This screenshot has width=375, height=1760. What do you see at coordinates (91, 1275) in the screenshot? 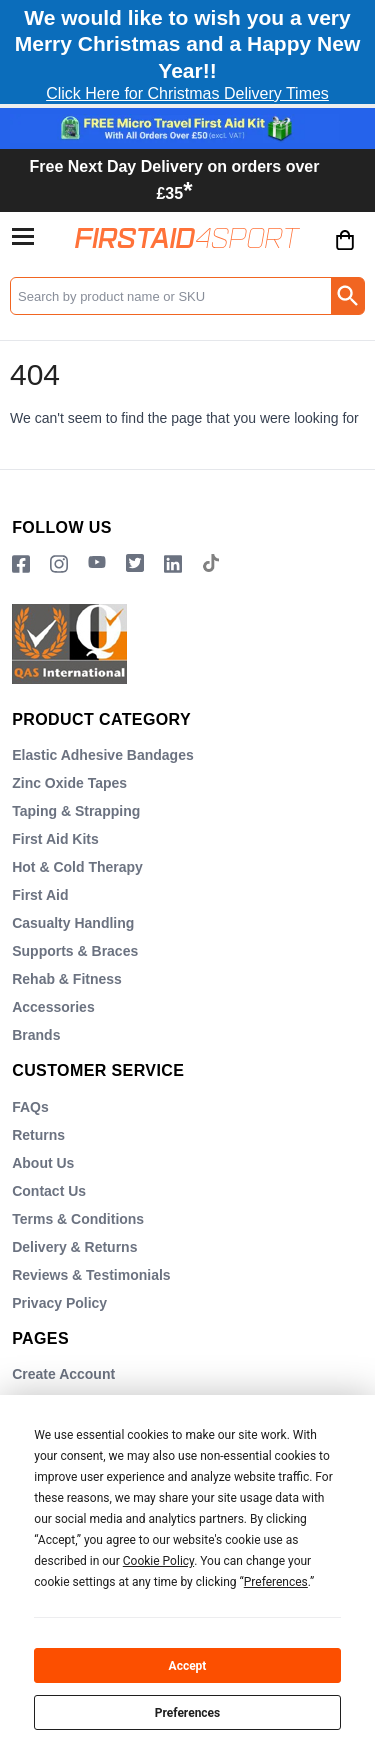
I see `Reviews & Testimonials [Visit Reviews & Testimonials]` at bounding box center [91, 1275].